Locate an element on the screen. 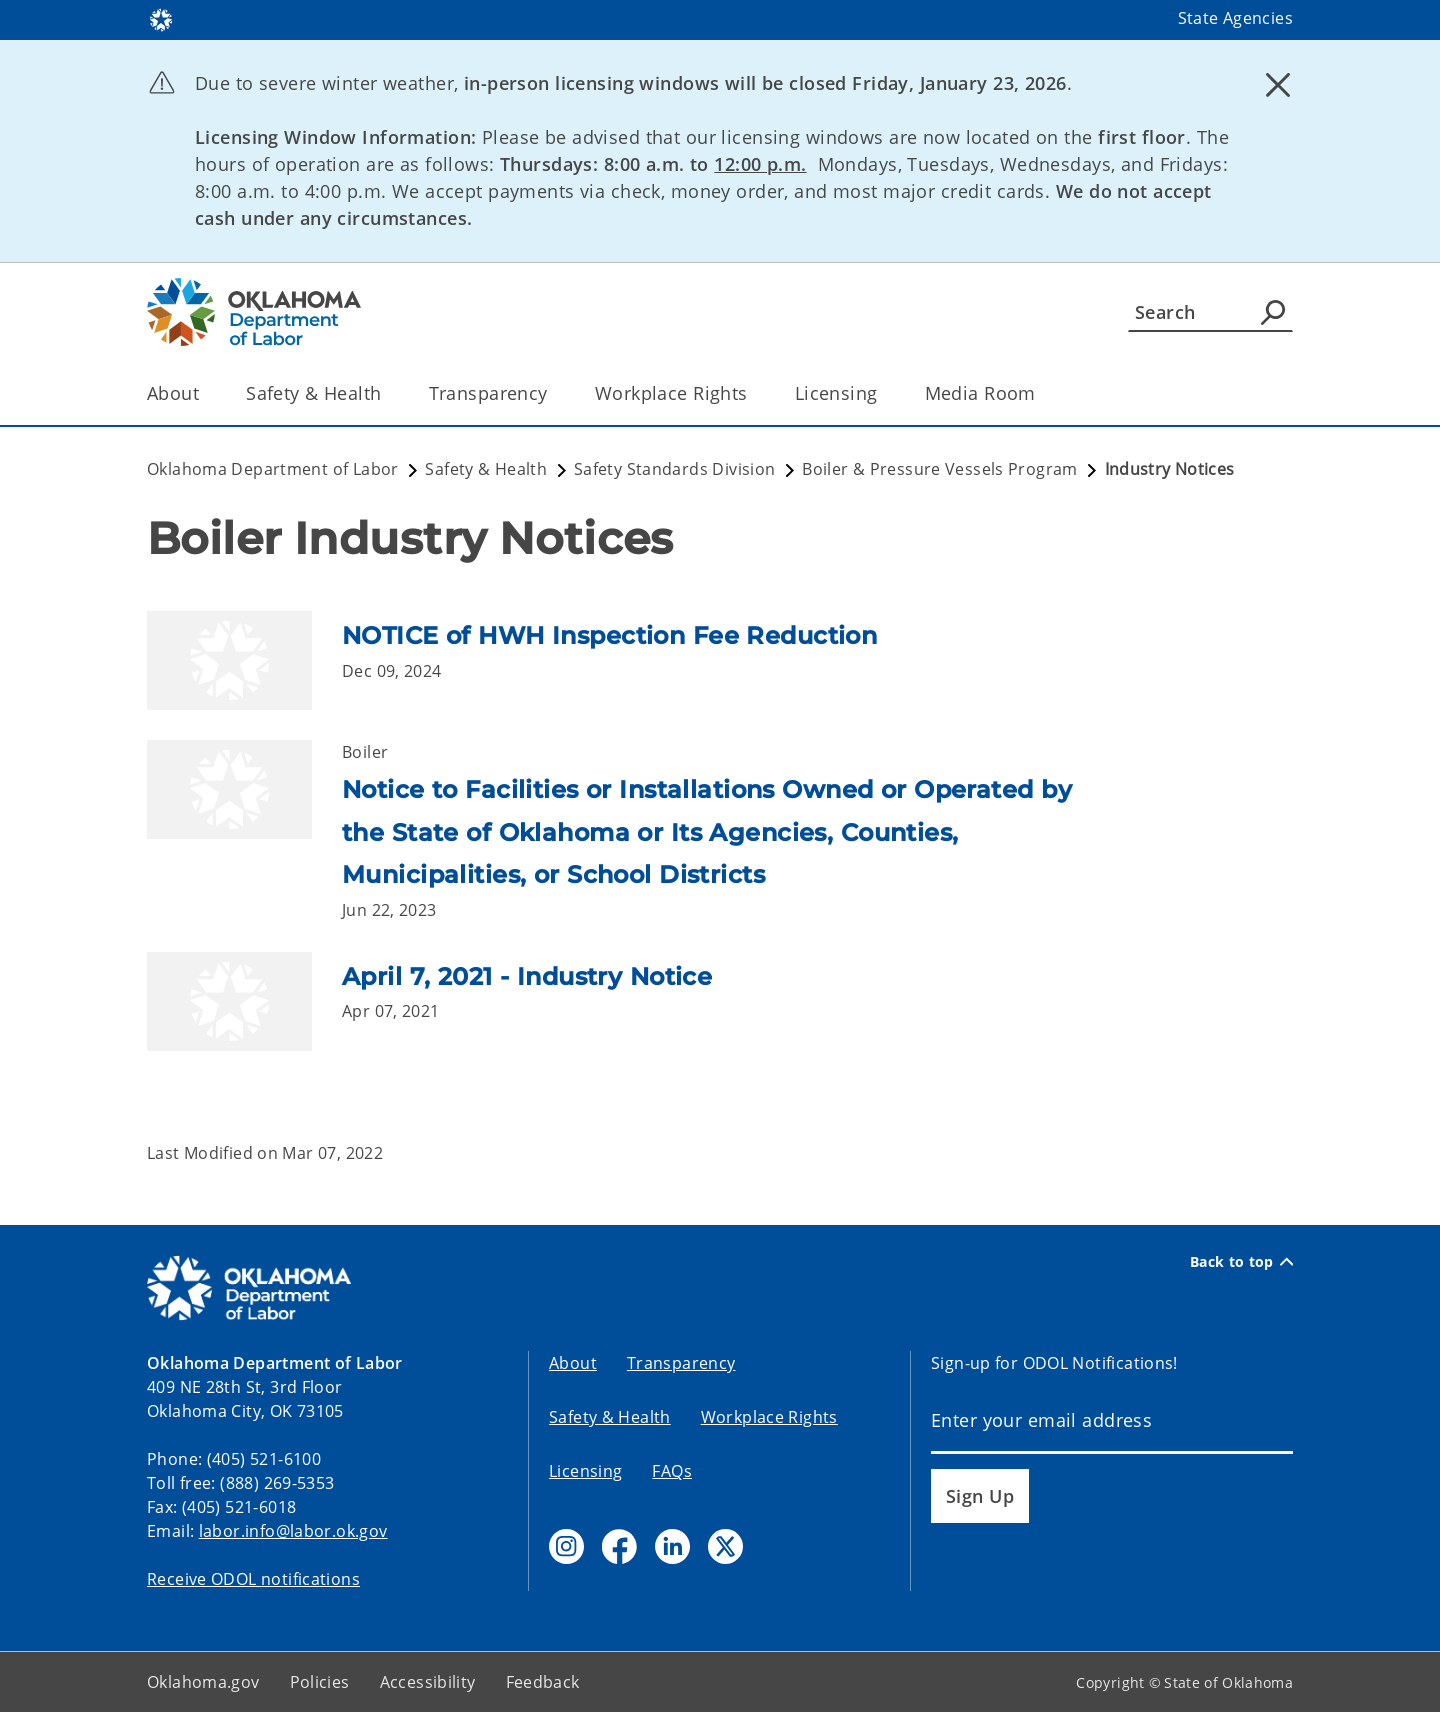 This screenshot has width=1440, height=1712. [Agency Search] is located at coordinates (1273, 312).